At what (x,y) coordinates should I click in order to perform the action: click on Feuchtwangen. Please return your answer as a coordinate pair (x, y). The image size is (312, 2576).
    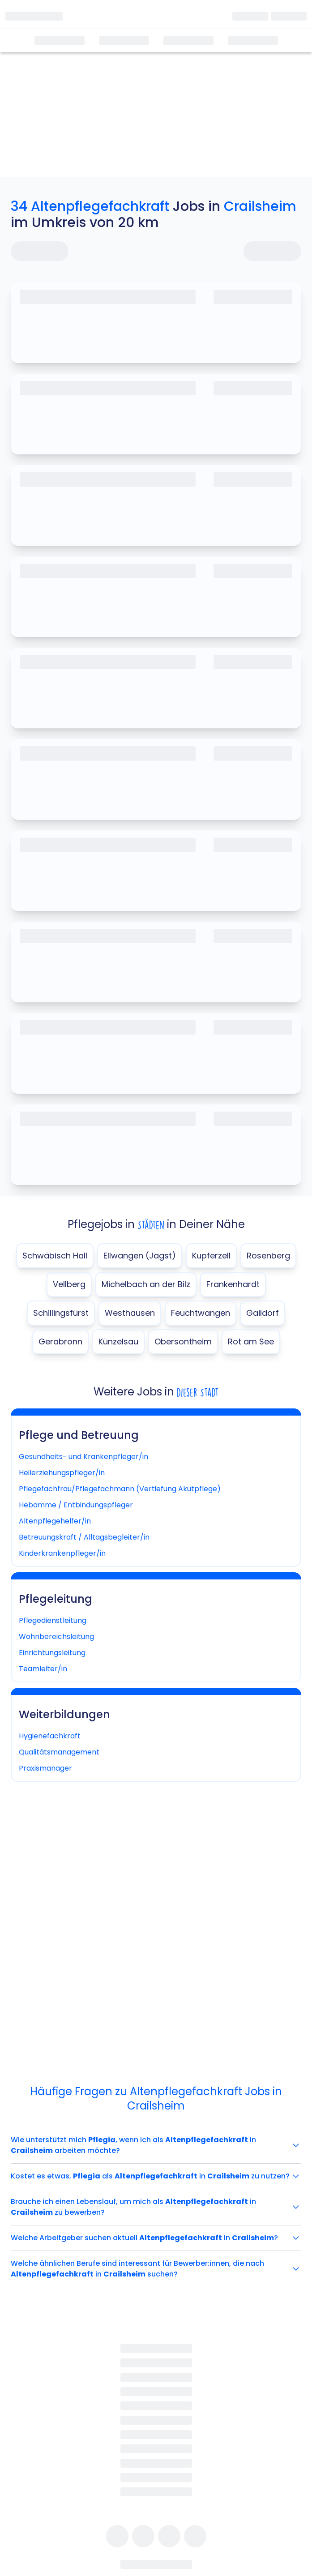
    Looking at the image, I should click on (200, 1312).